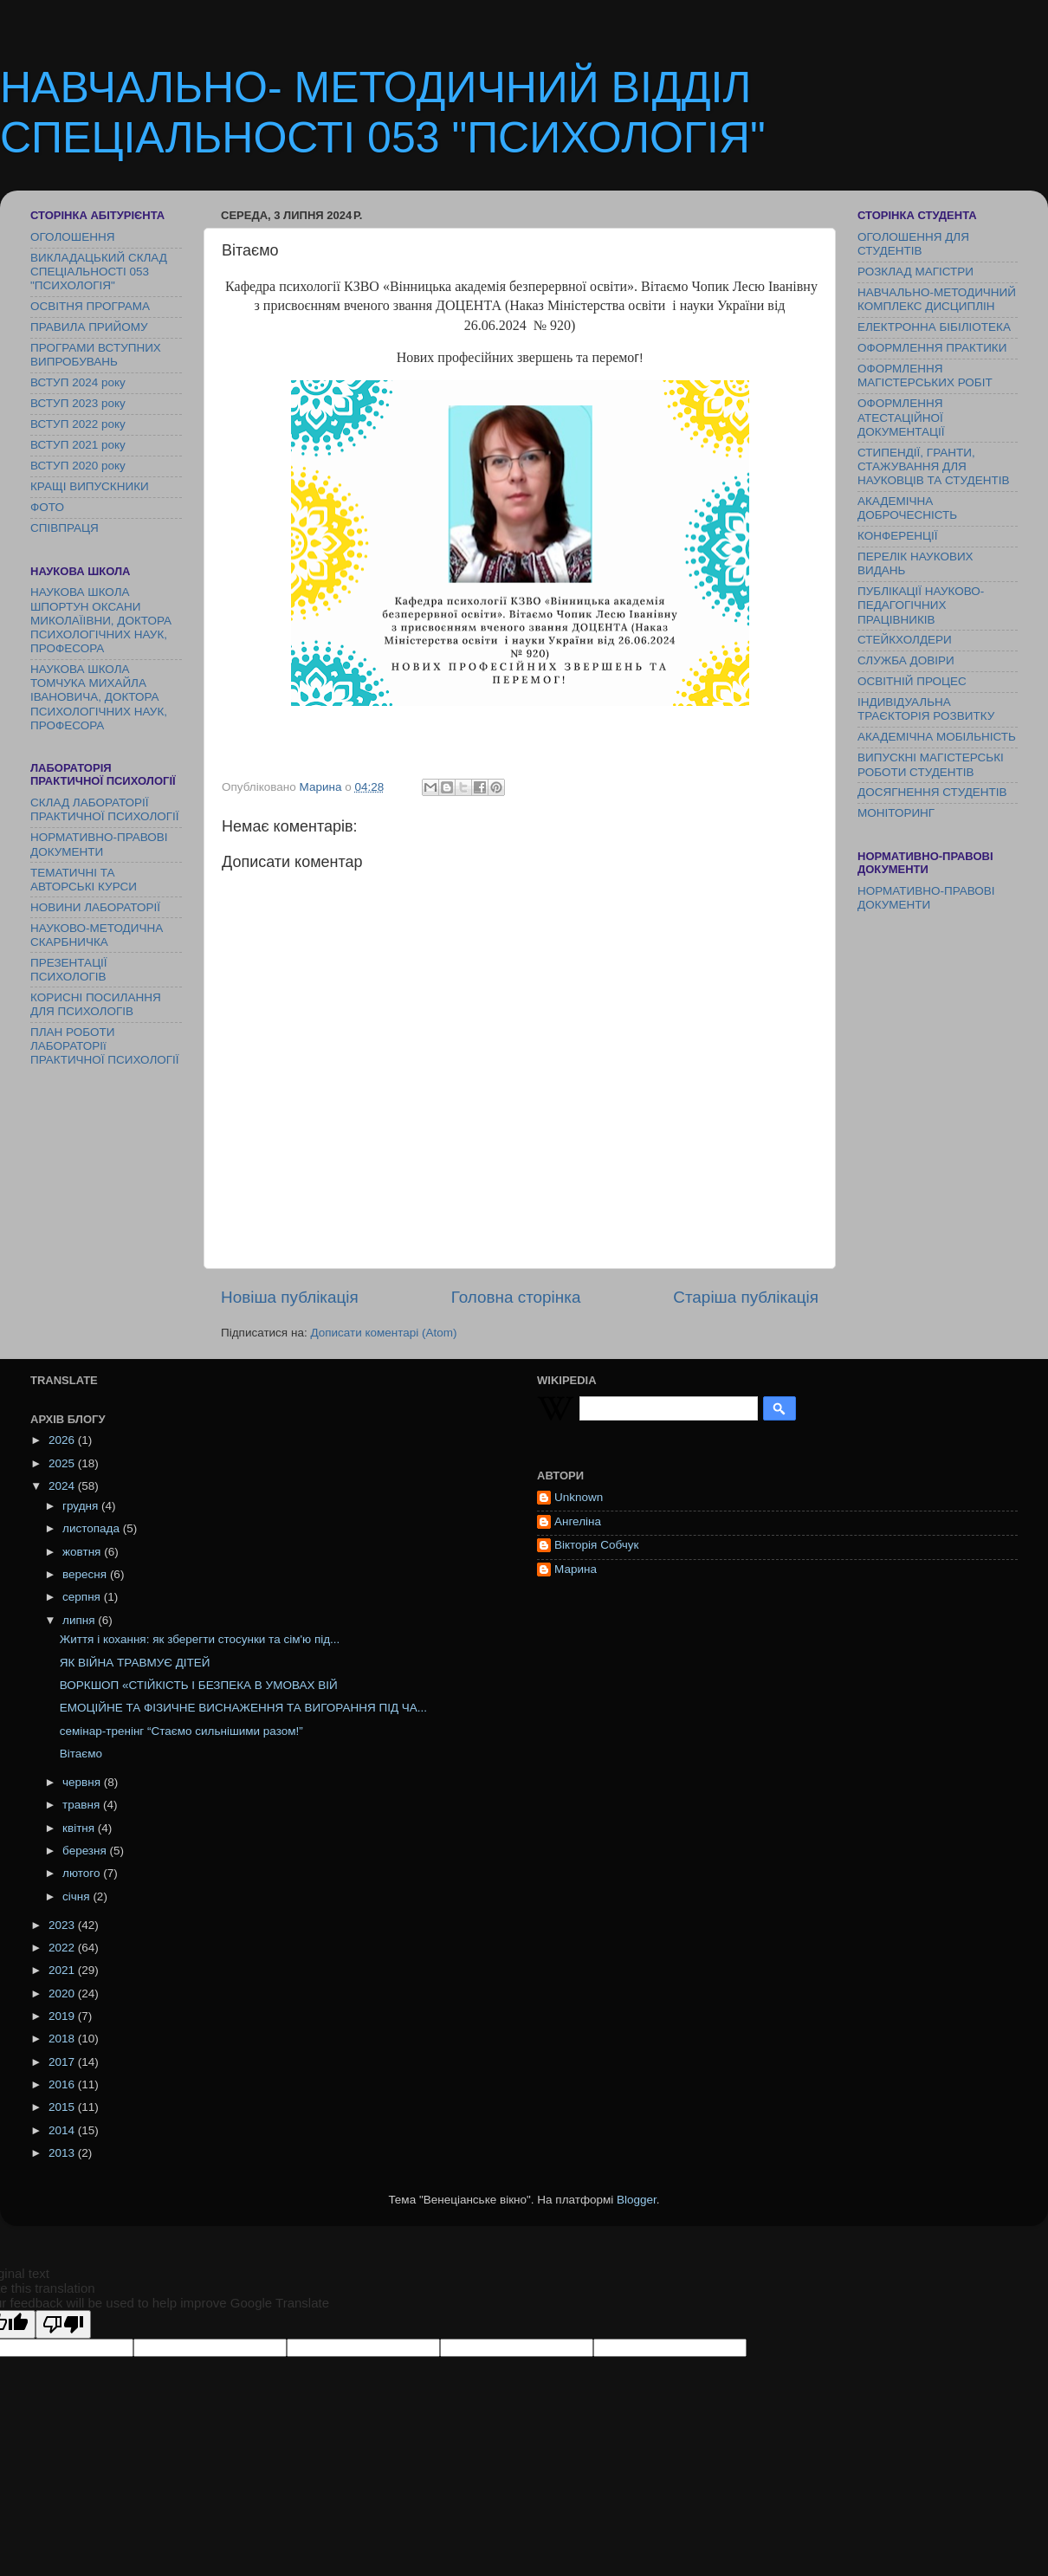 This screenshot has width=1048, height=2576. What do you see at coordinates (78, 465) in the screenshot?
I see `ВСТУП 2020 року` at bounding box center [78, 465].